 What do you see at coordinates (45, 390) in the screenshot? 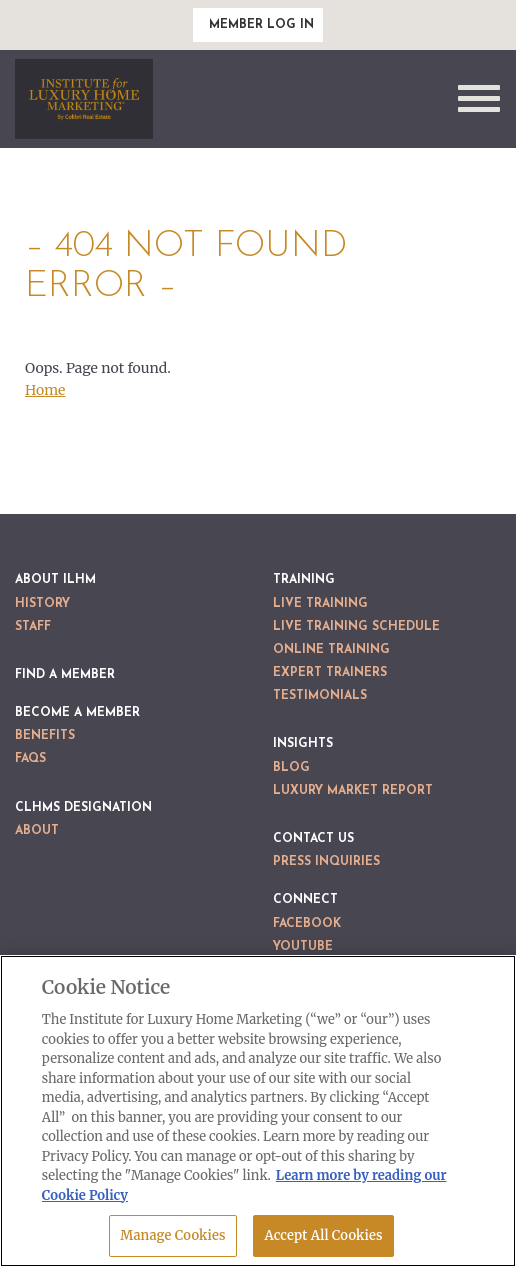
I see `Home` at bounding box center [45, 390].